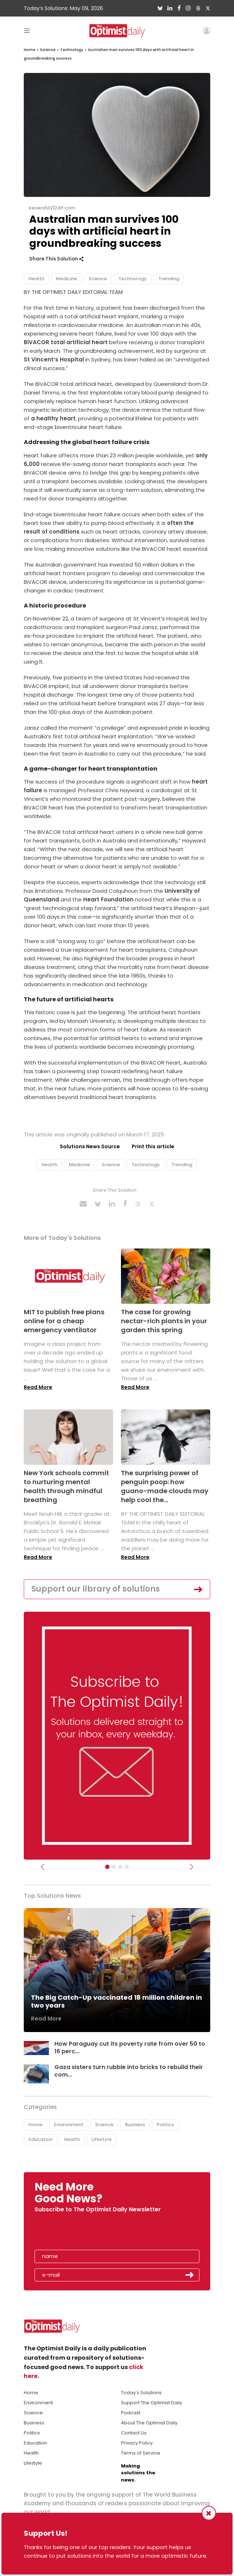 The image size is (234, 2576). What do you see at coordinates (153, 1146) in the screenshot?
I see `Print this article` at bounding box center [153, 1146].